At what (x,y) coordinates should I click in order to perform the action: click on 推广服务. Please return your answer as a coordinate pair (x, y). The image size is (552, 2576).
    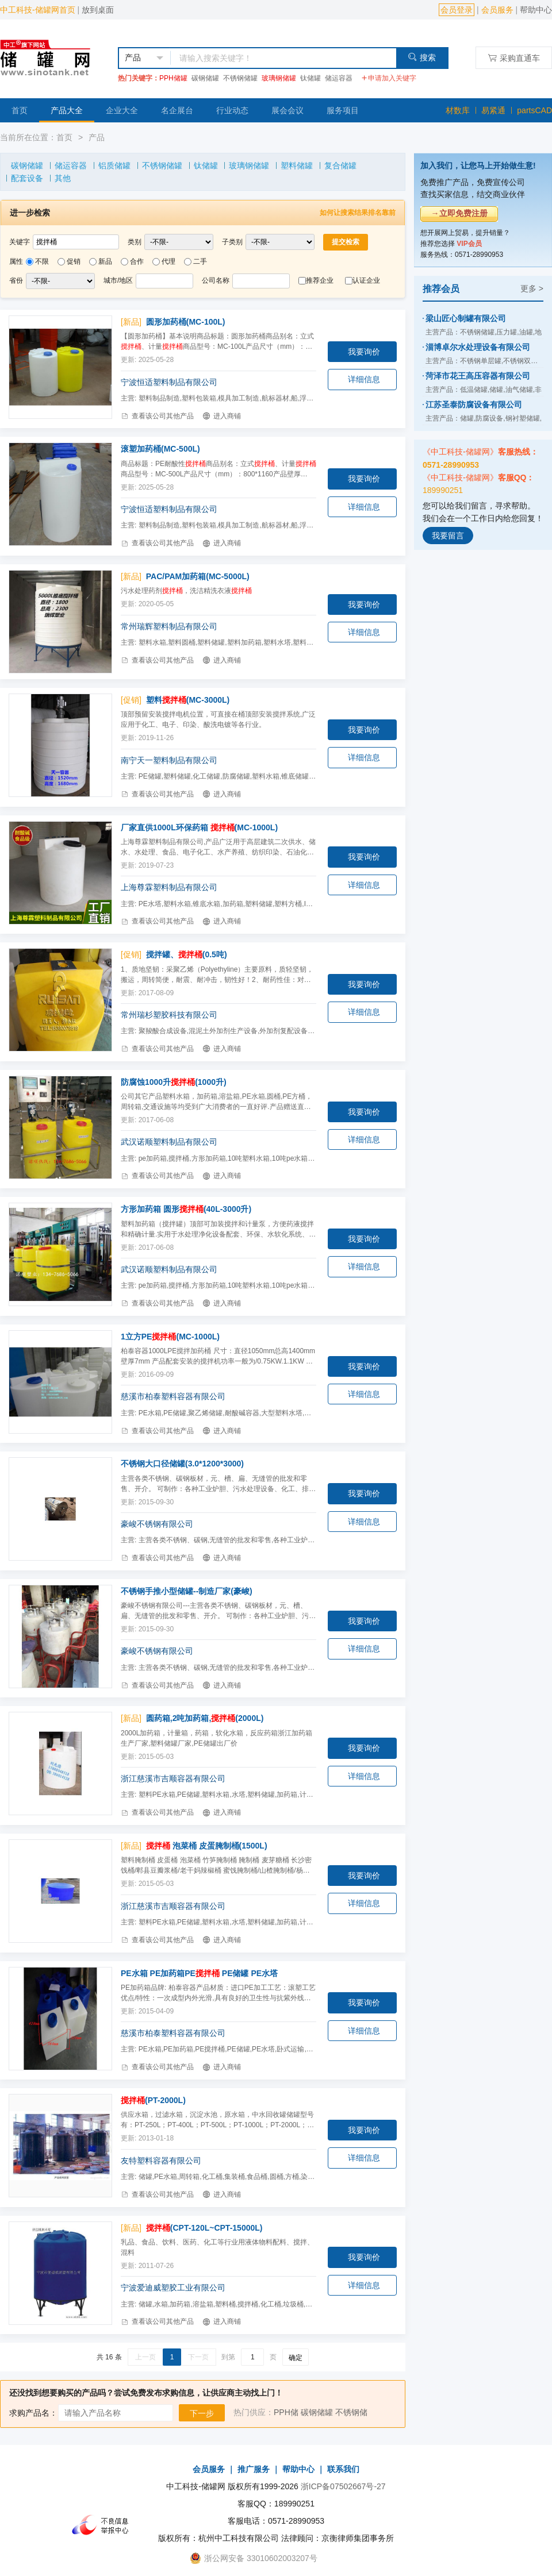
    Looking at the image, I should click on (253, 2469).